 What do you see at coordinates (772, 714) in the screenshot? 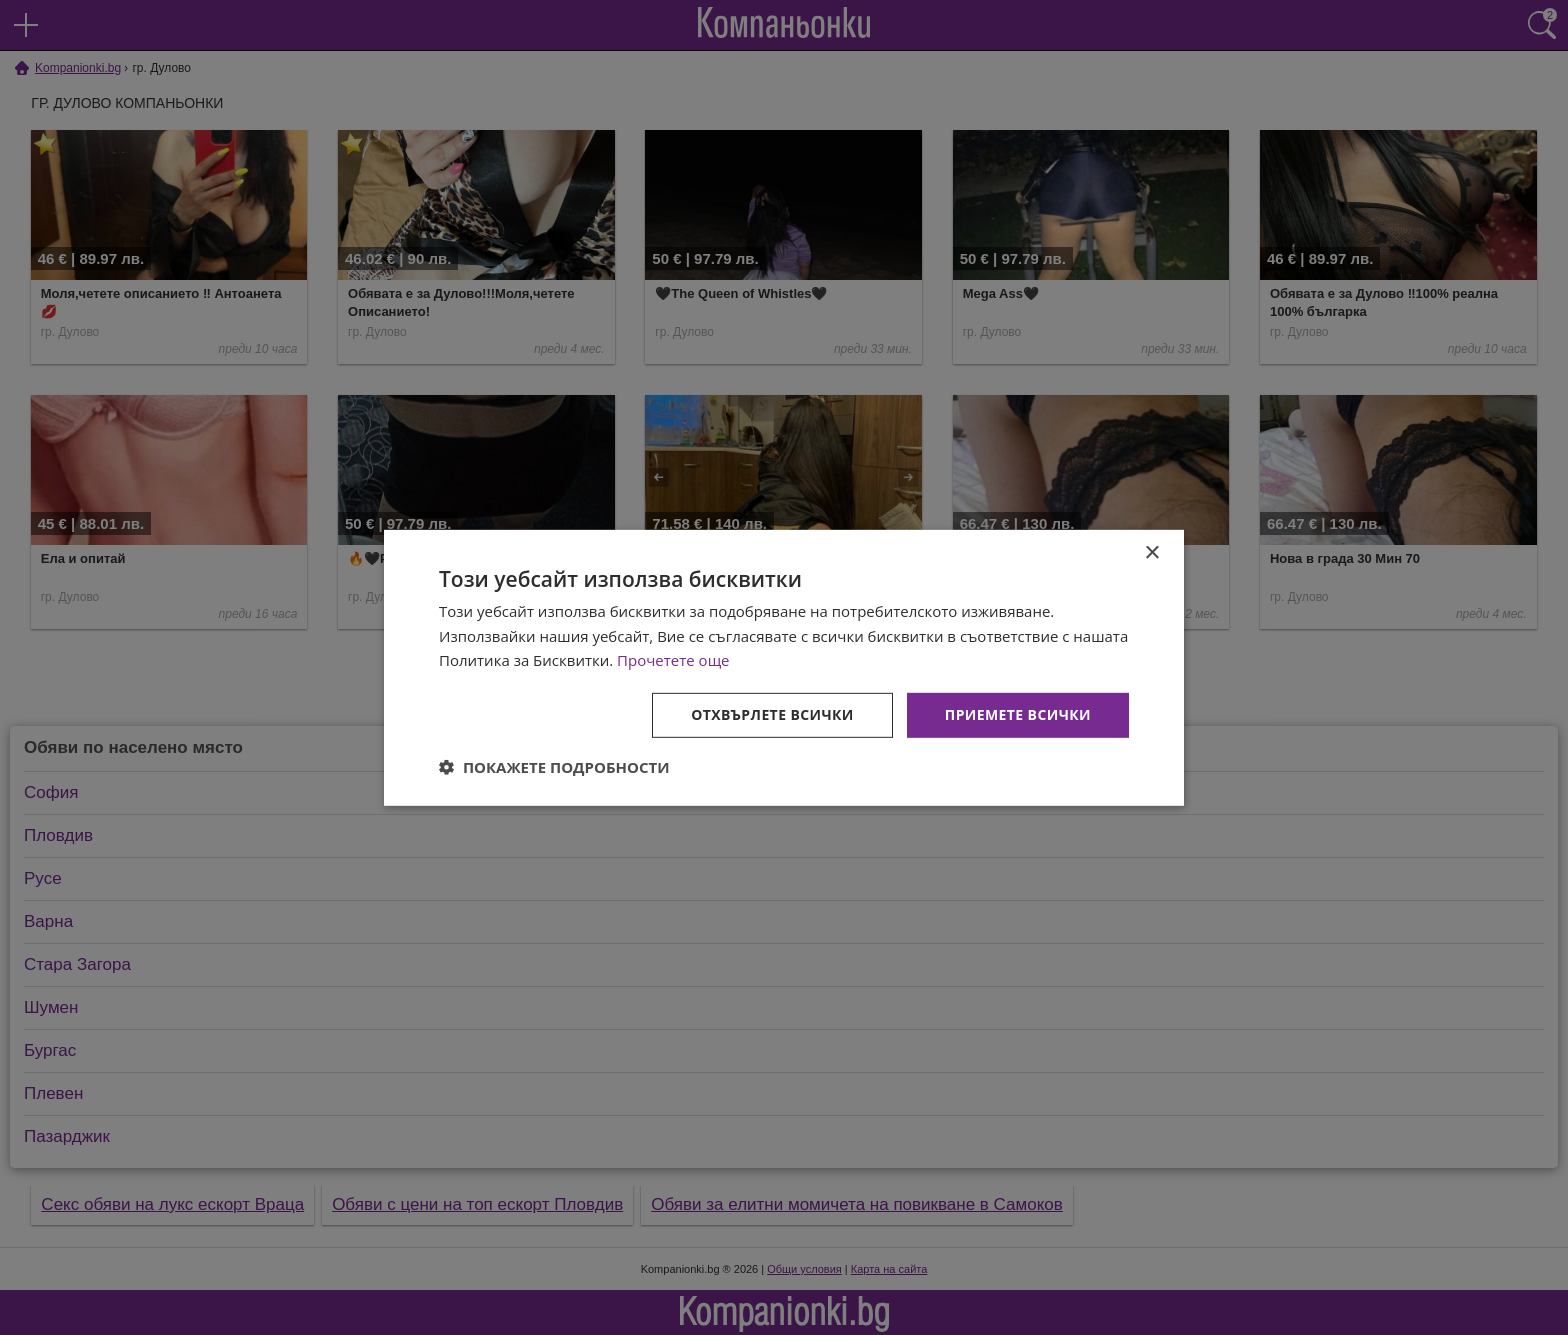
I see `Отхвърлете всички [button]` at bounding box center [772, 714].